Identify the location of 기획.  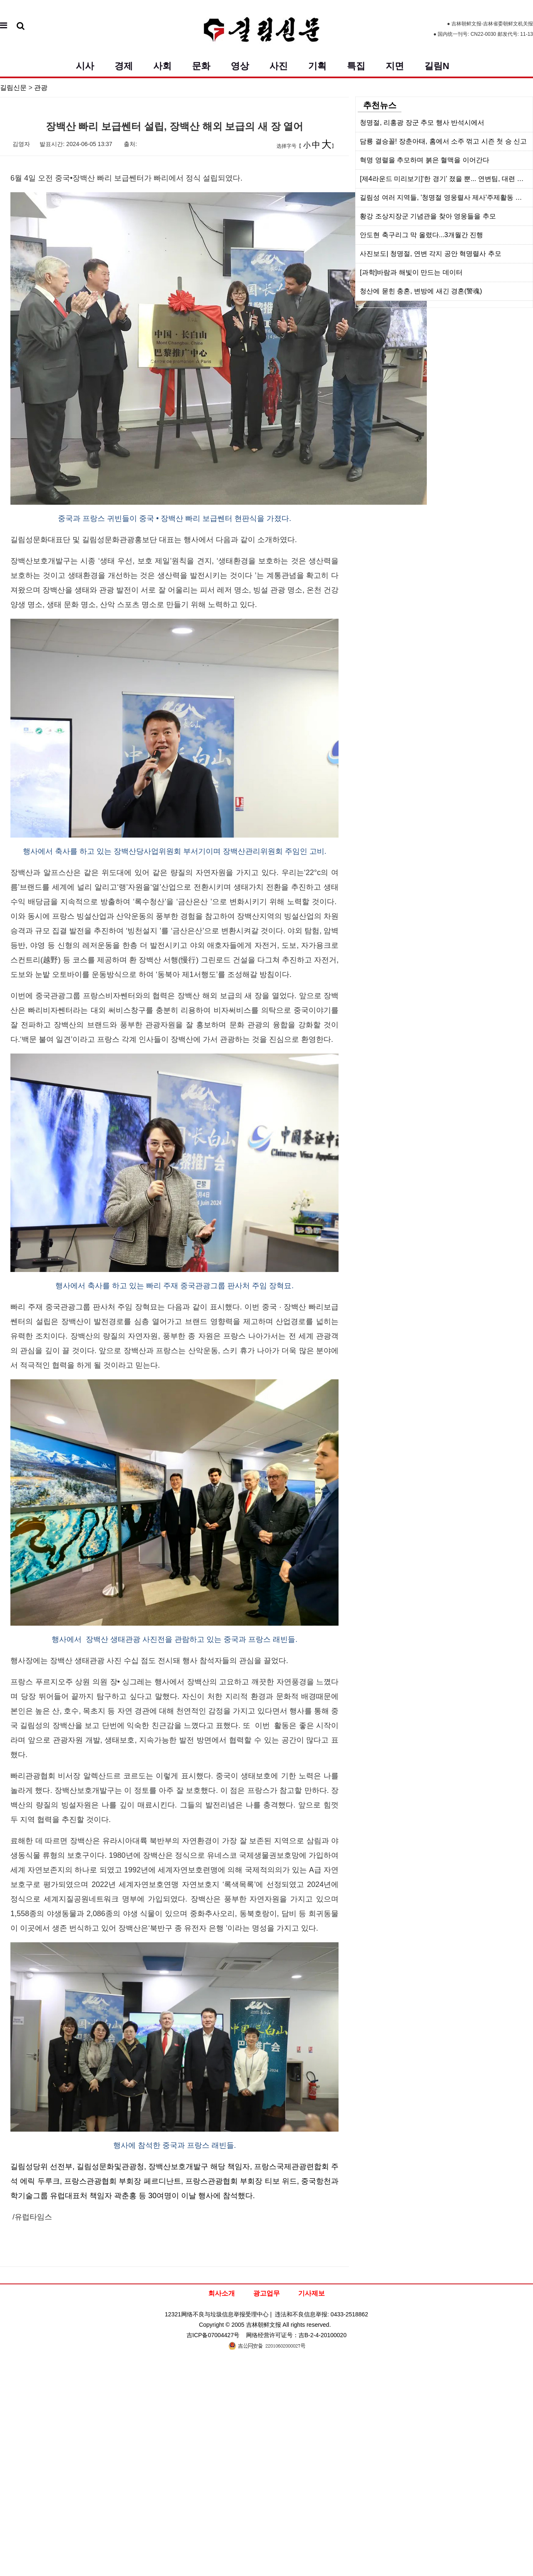
(317, 66).